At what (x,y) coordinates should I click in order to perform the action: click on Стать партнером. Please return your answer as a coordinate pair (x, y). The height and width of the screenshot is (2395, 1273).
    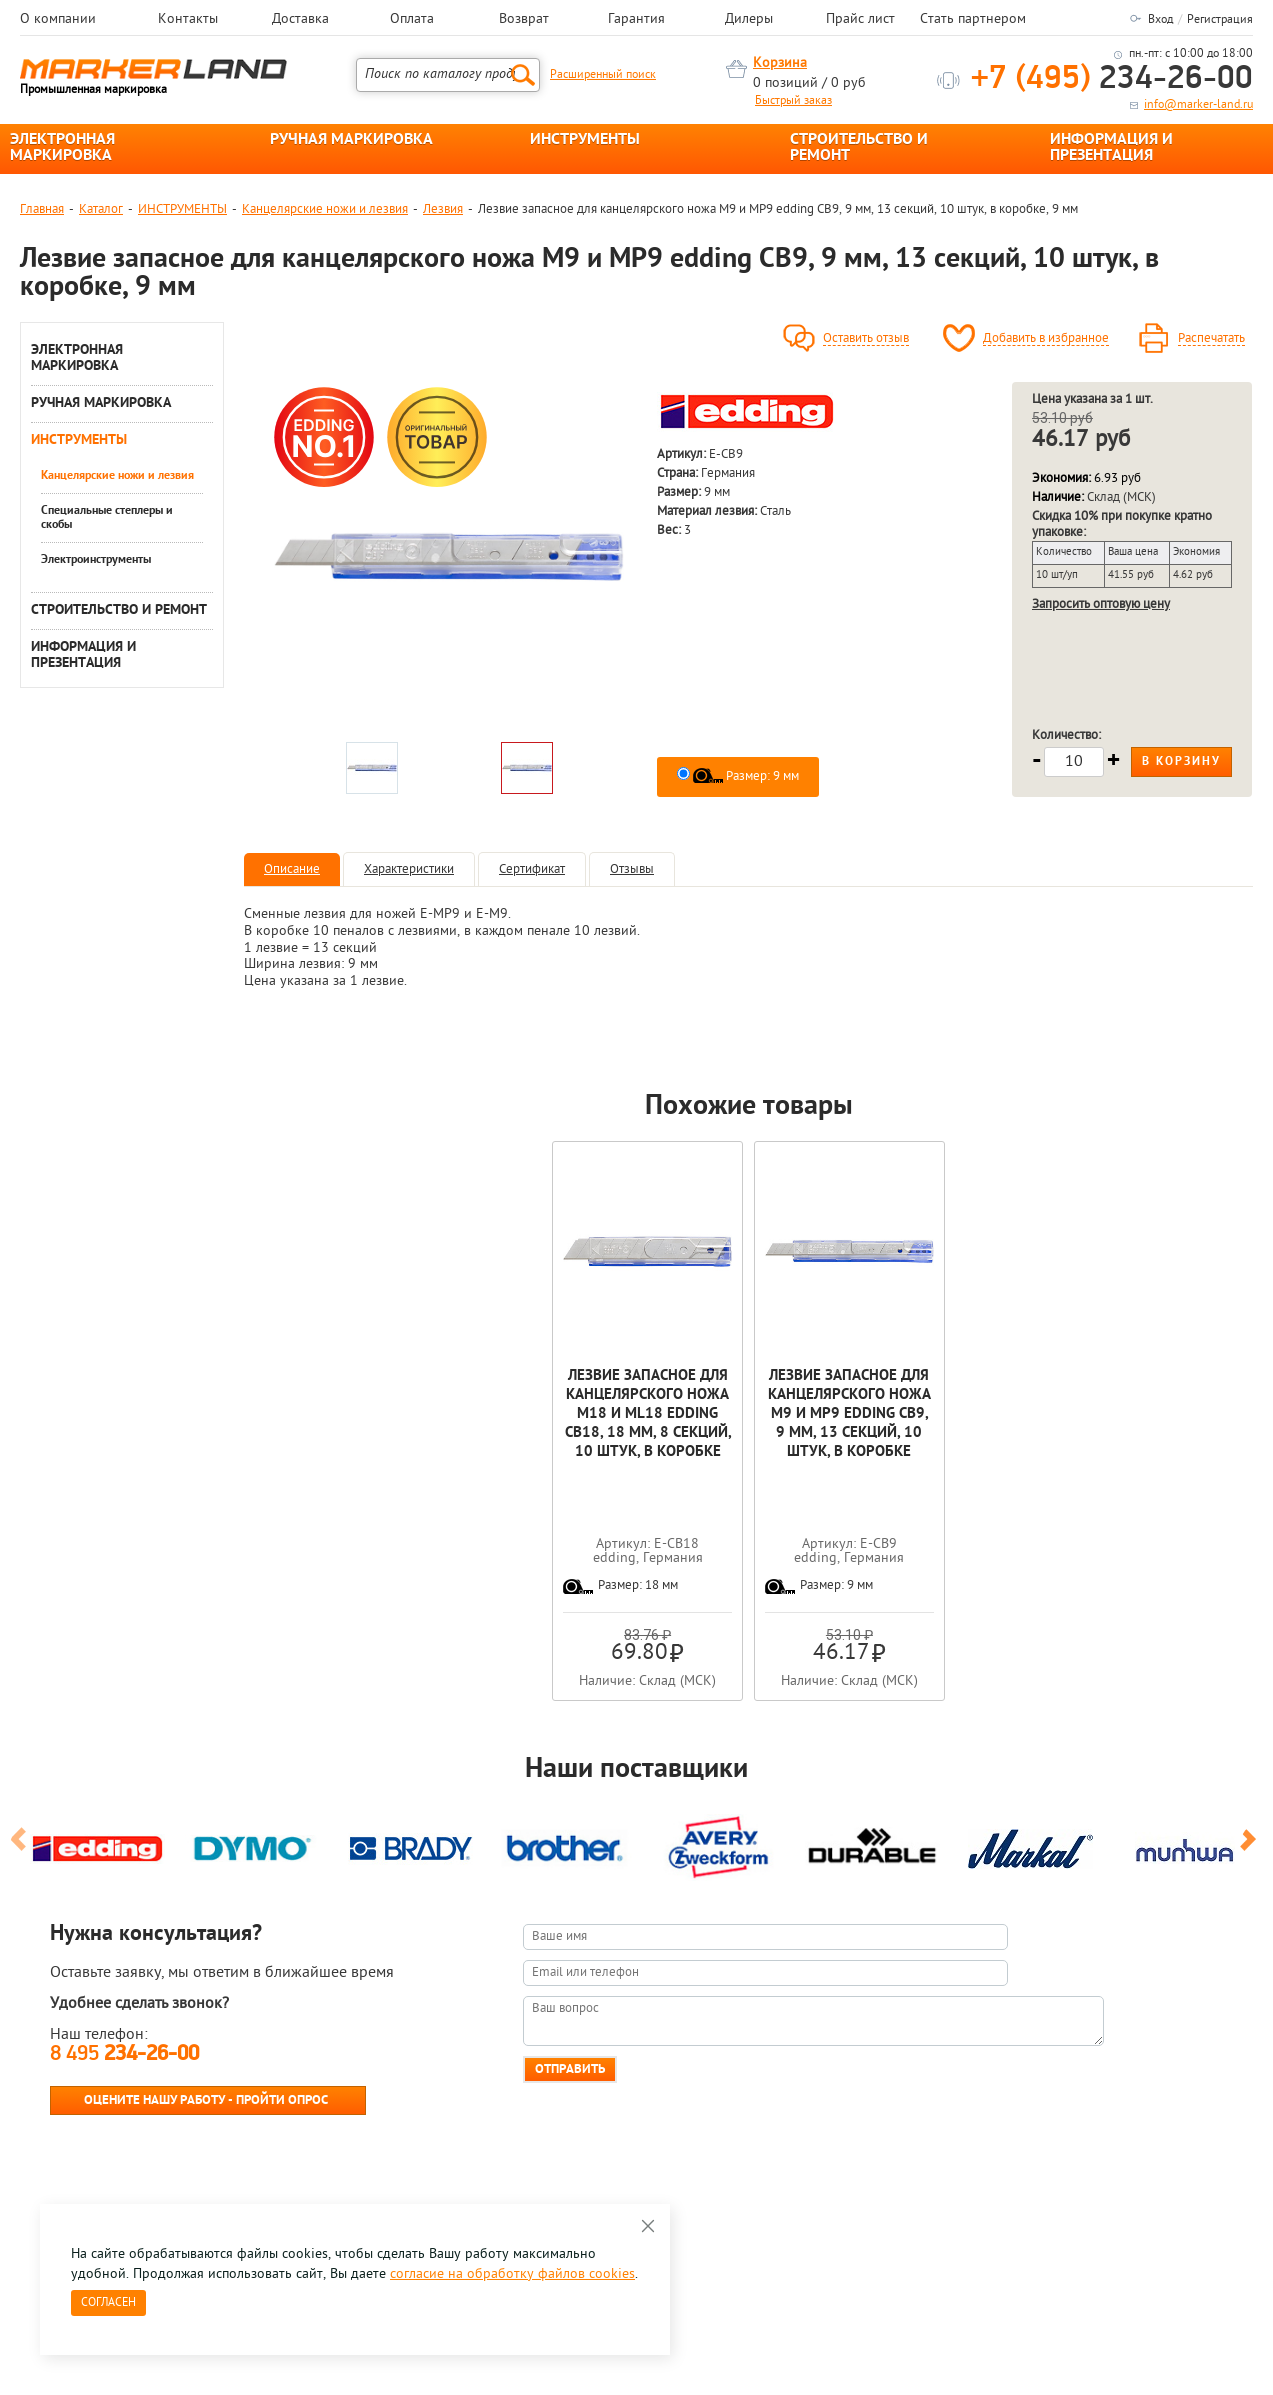
    Looking at the image, I should click on (973, 20).